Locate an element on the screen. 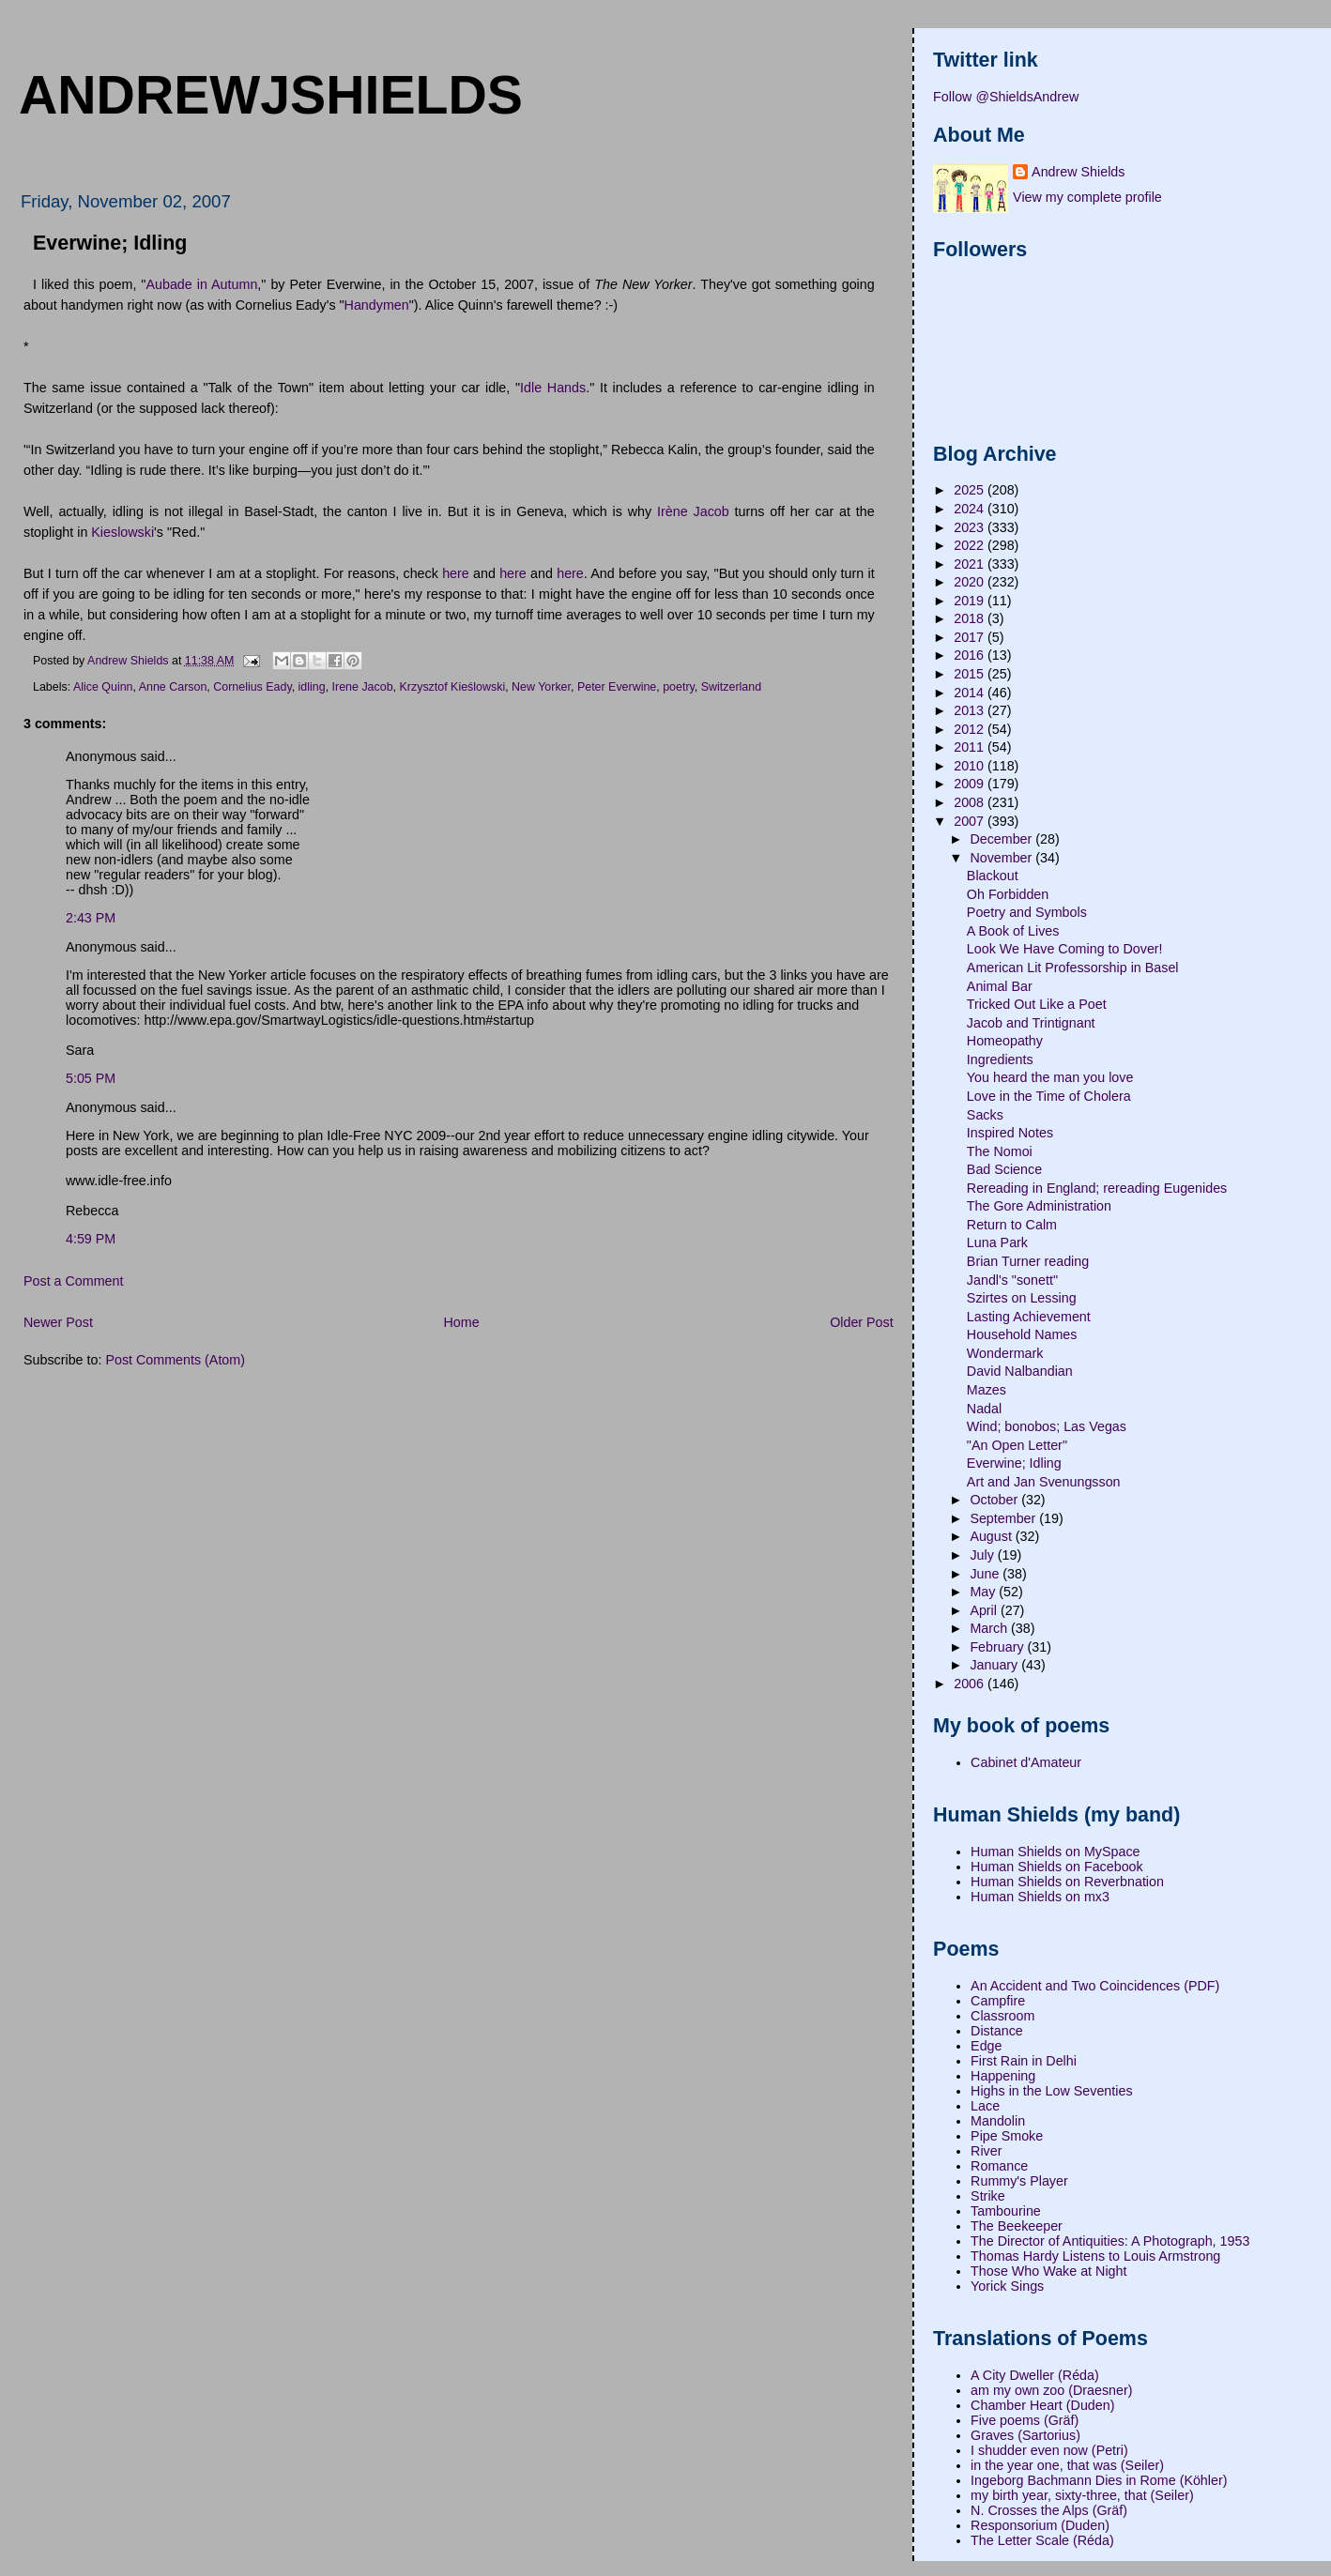 Image resolution: width=1331 pixels, height=2576 pixels. February is located at coordinates (998, 1646).